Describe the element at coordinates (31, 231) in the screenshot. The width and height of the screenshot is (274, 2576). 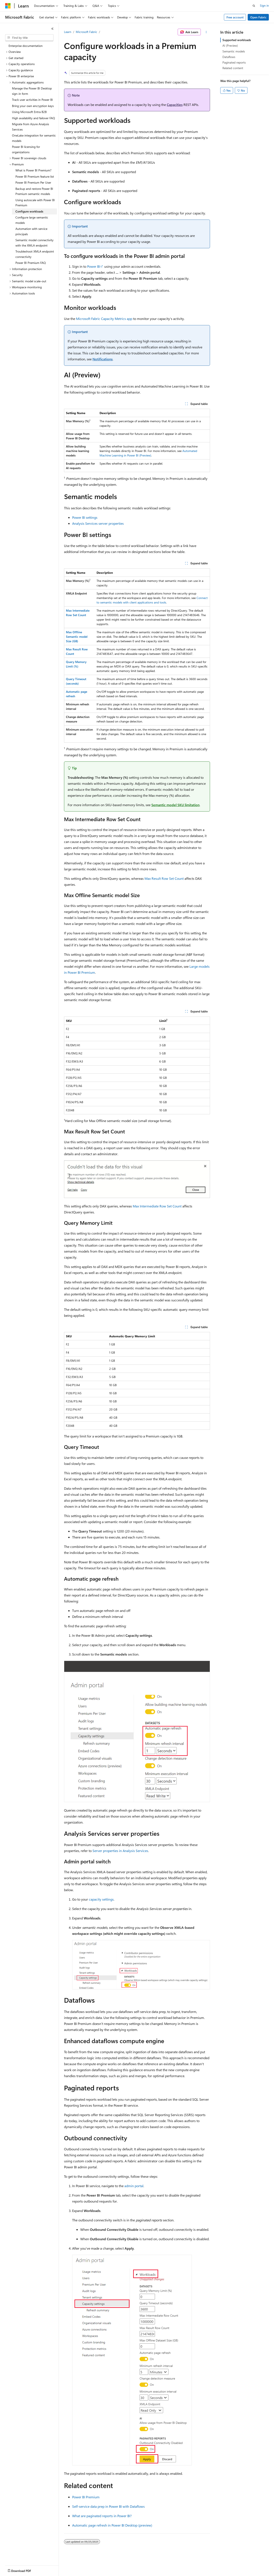
I see `Automation with service principals [treeitem]` at that location.